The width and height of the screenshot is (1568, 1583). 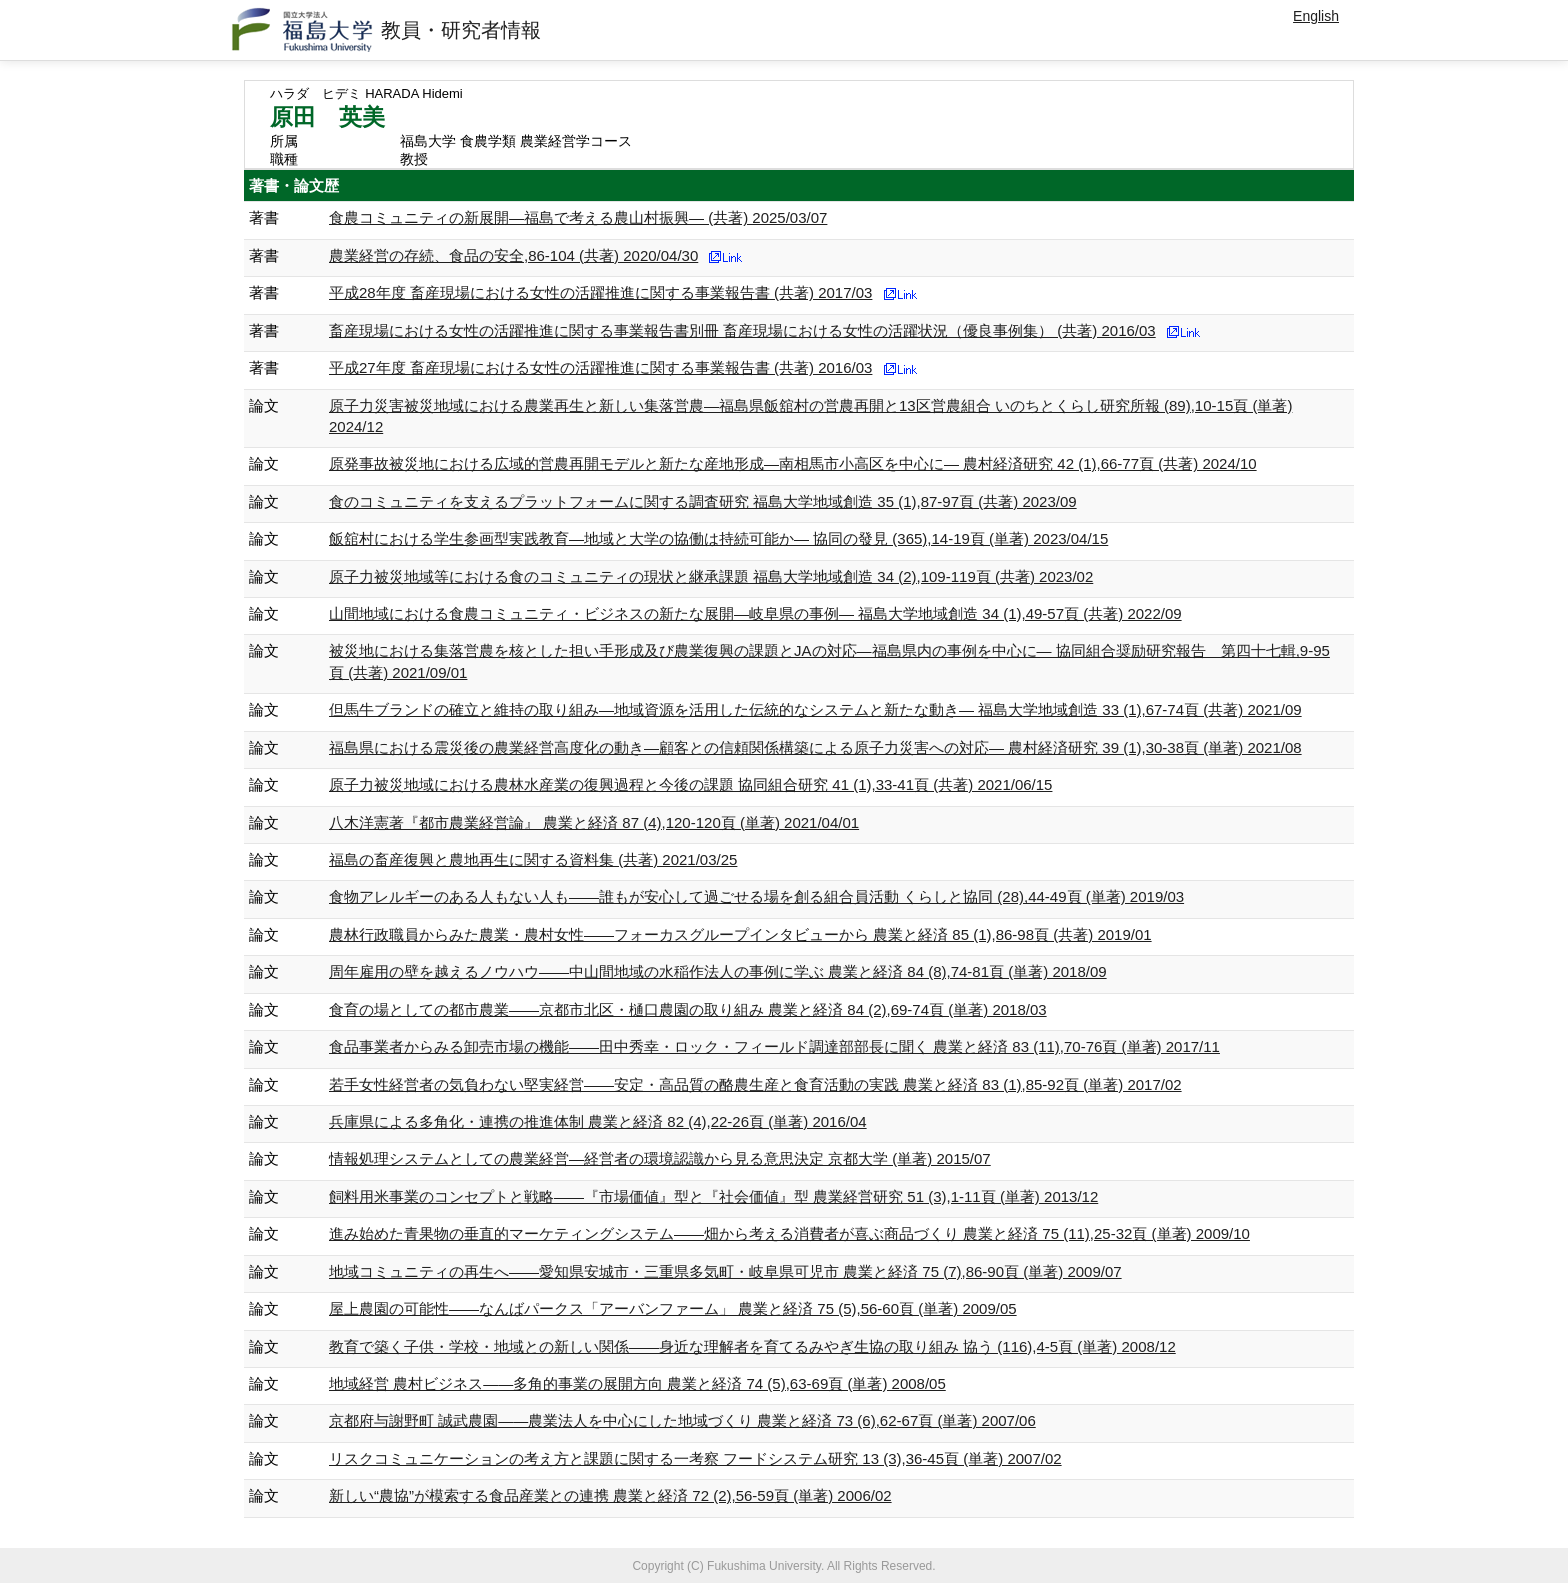 I want to click on 周年雇用の壁を越えるノウハウ――中山間地域の水稲作法人の事例に学ぶ 農業と経済 84 (8),74-81頁 (単著) 2018/09, so click(x=718, y=971).